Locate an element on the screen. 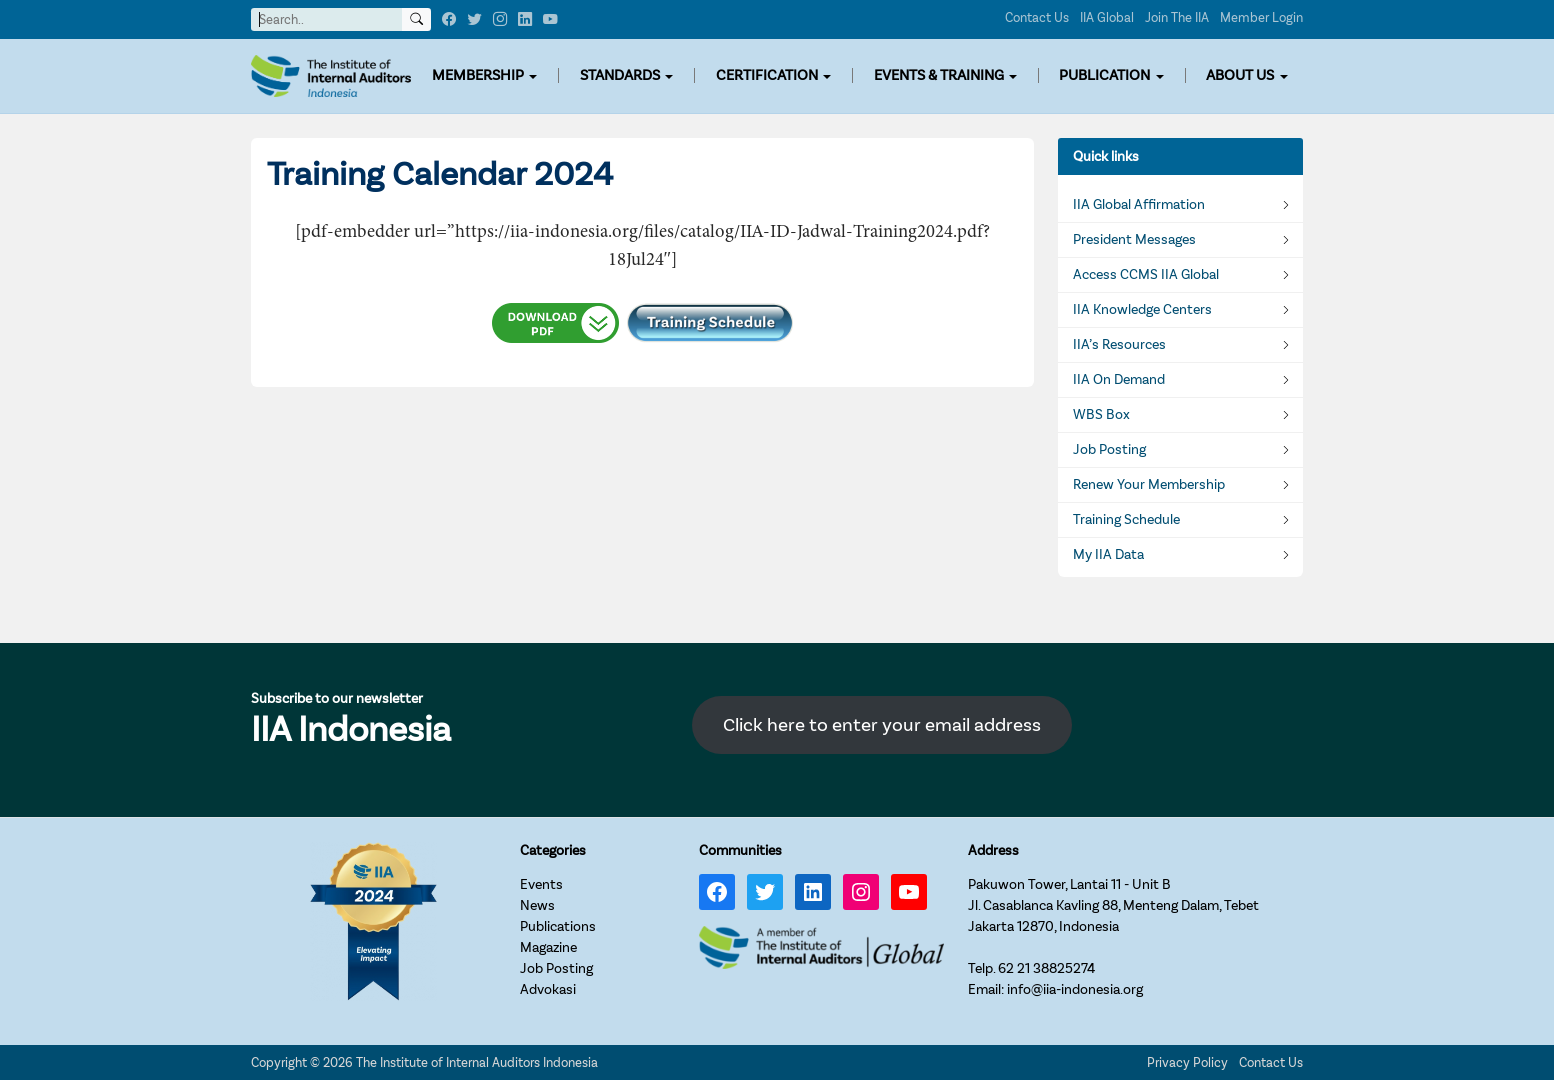 This screenshot has height=1080, width=1554. [Twitter: https://twitter.com/IIA_INDONESIA] is located at coordinates (765, 892).